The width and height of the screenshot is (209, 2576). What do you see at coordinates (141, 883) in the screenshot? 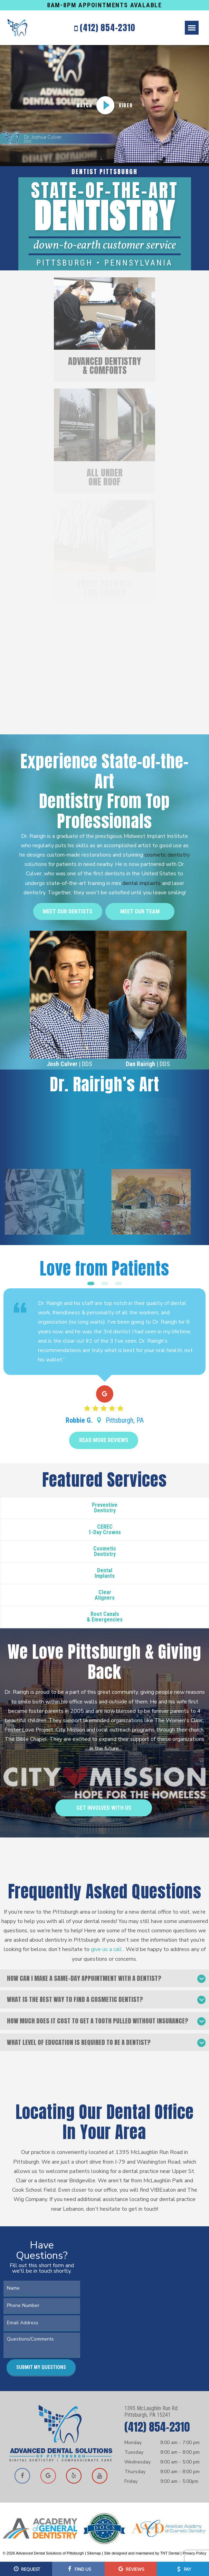
I see `dental implants` at bounding box center [141, 883].